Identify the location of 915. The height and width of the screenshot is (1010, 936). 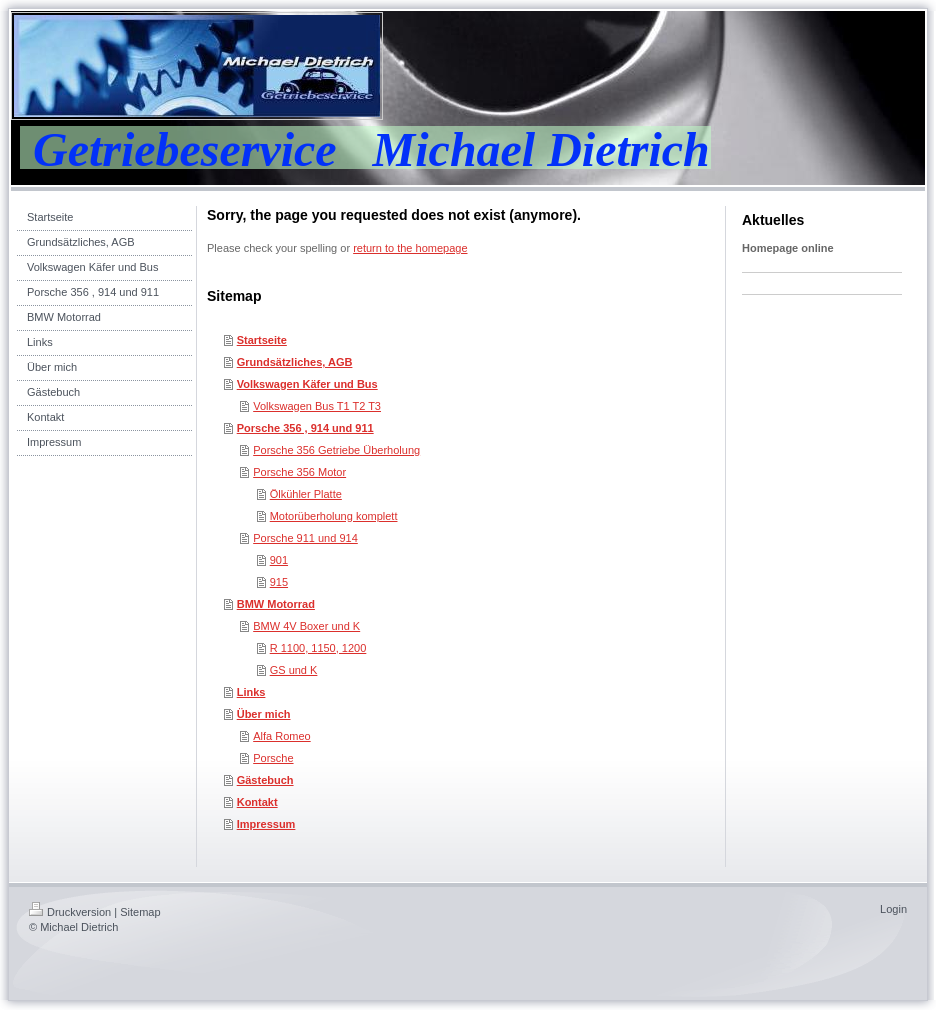
(279, 582).